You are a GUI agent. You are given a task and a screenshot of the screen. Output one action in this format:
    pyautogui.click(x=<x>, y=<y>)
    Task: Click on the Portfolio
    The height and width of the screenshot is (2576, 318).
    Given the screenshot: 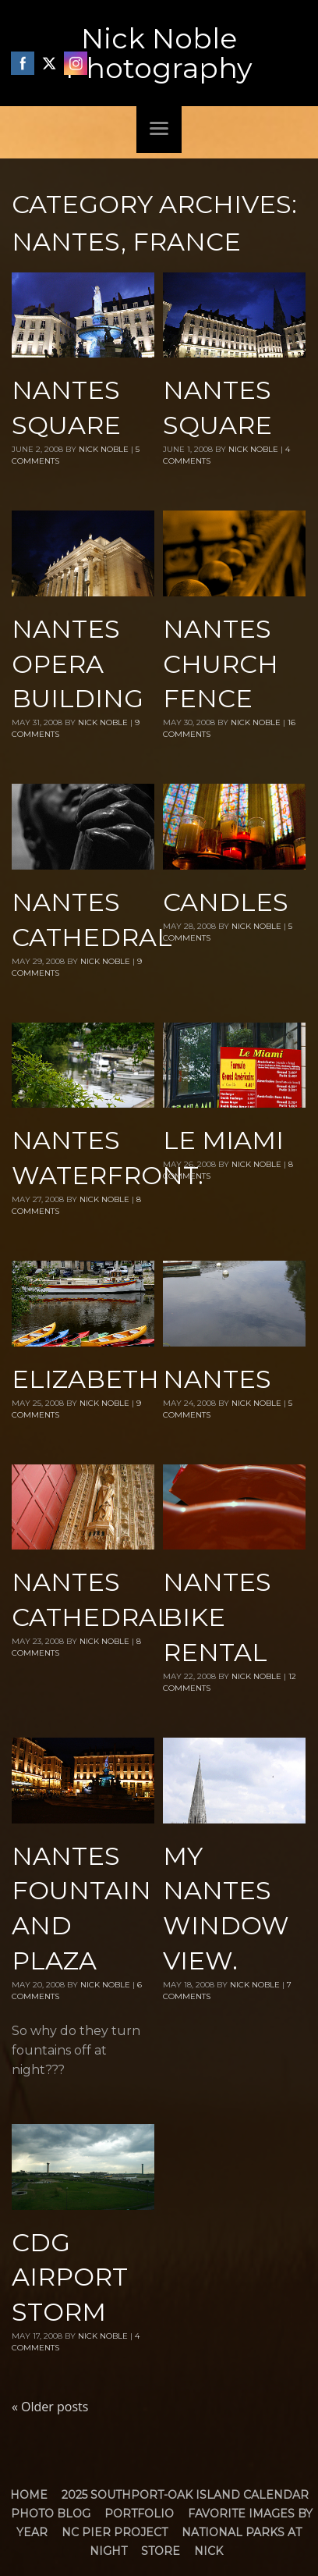 What is the action you would take?
    pyautogui.click(x=139, y=2514)
    